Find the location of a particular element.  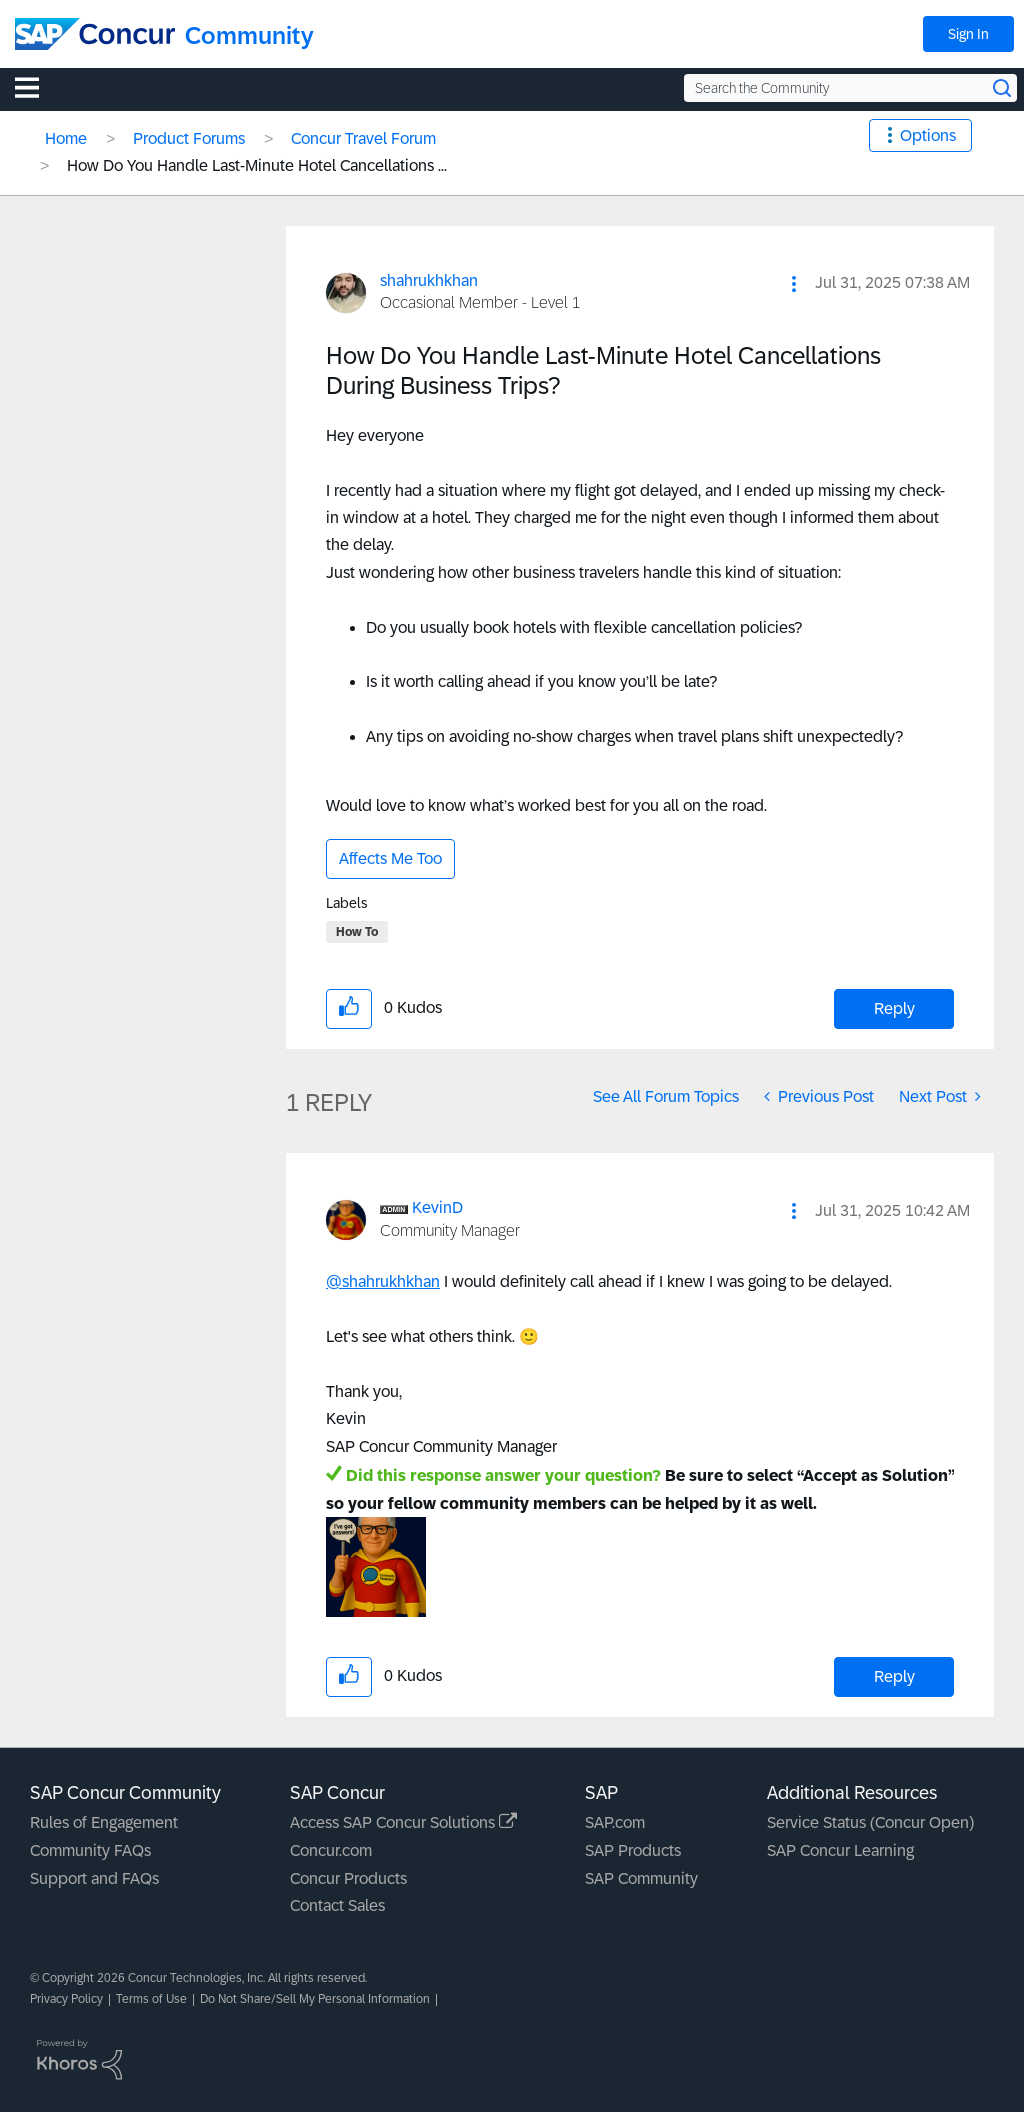

Home is located at coordinates (66, 138).